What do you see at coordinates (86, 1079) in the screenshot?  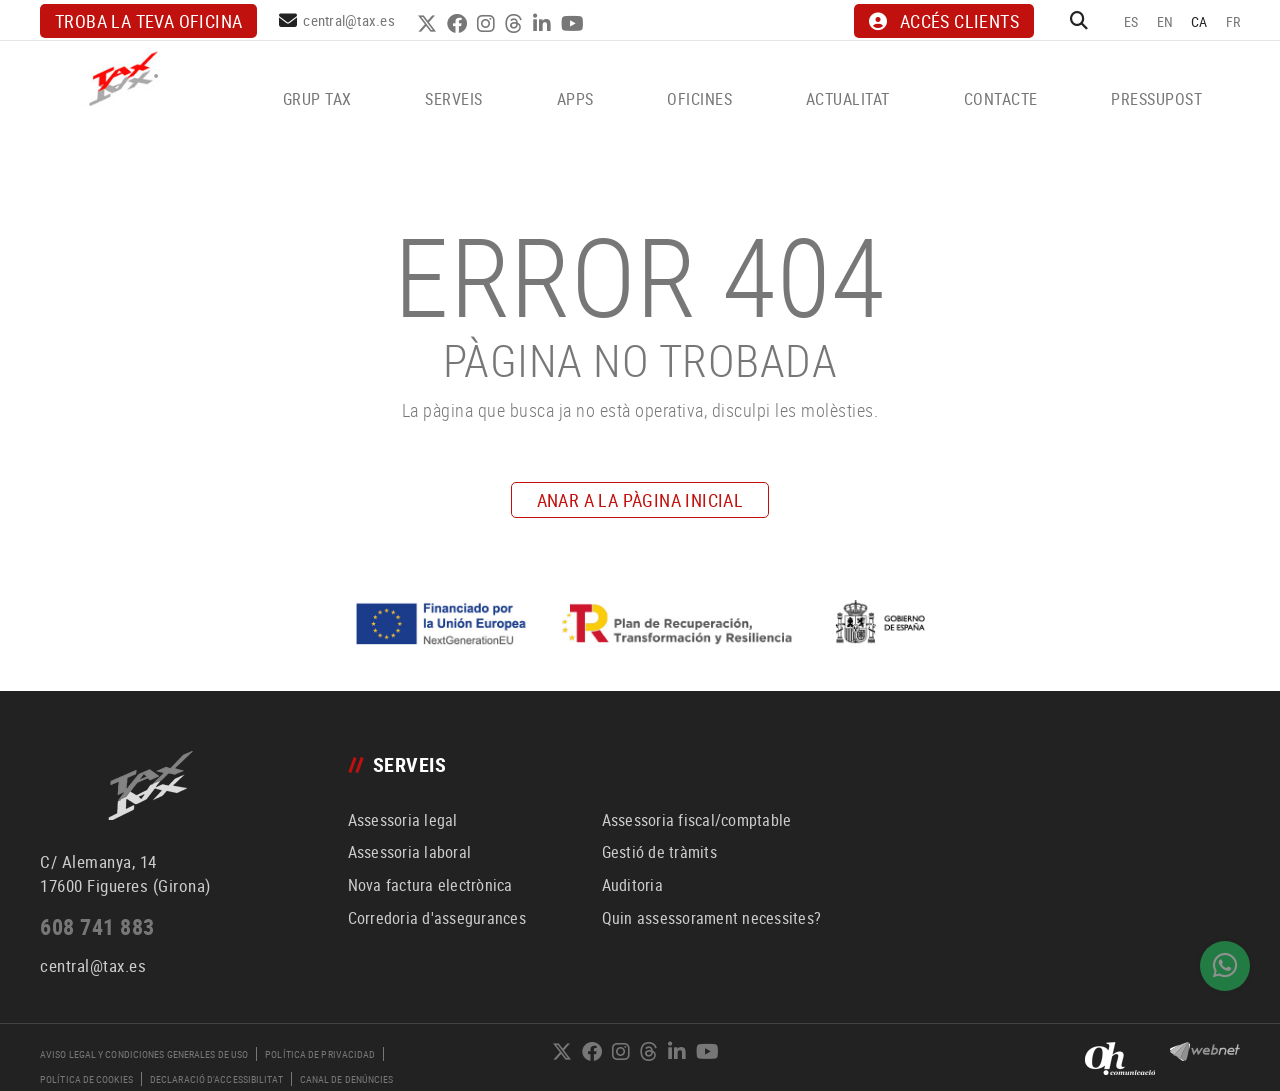 I see `Política de cookies` at bounding box center [86, 1079].